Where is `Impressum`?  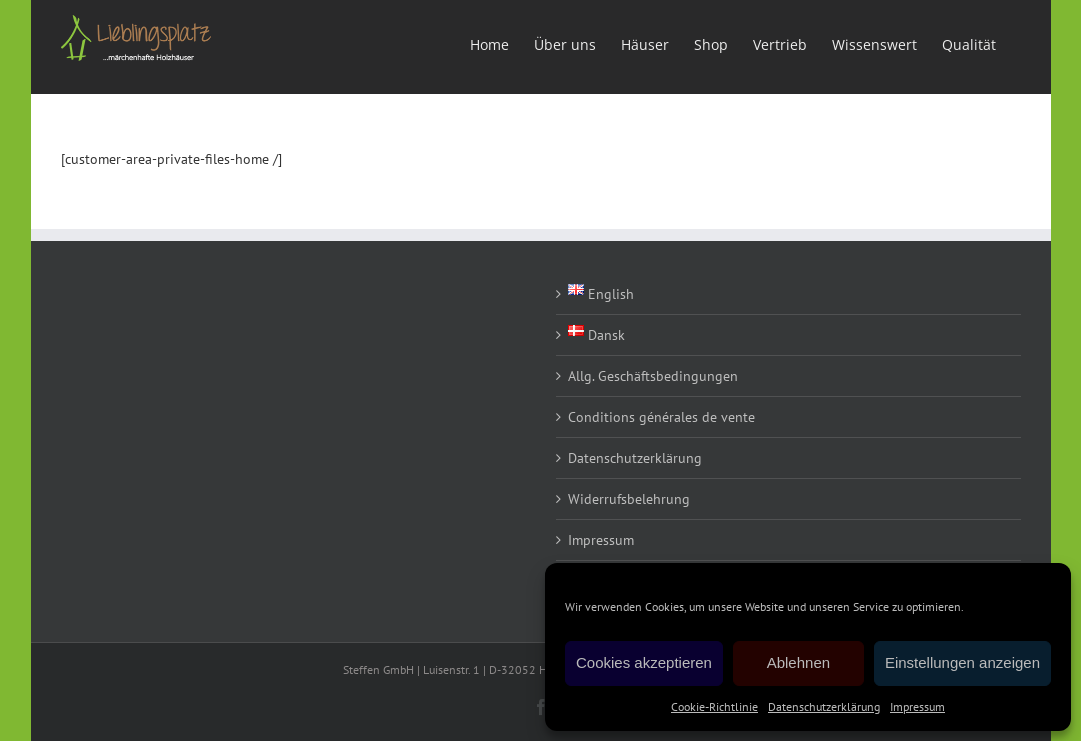 Impressum is located at coordinates (917, 706).